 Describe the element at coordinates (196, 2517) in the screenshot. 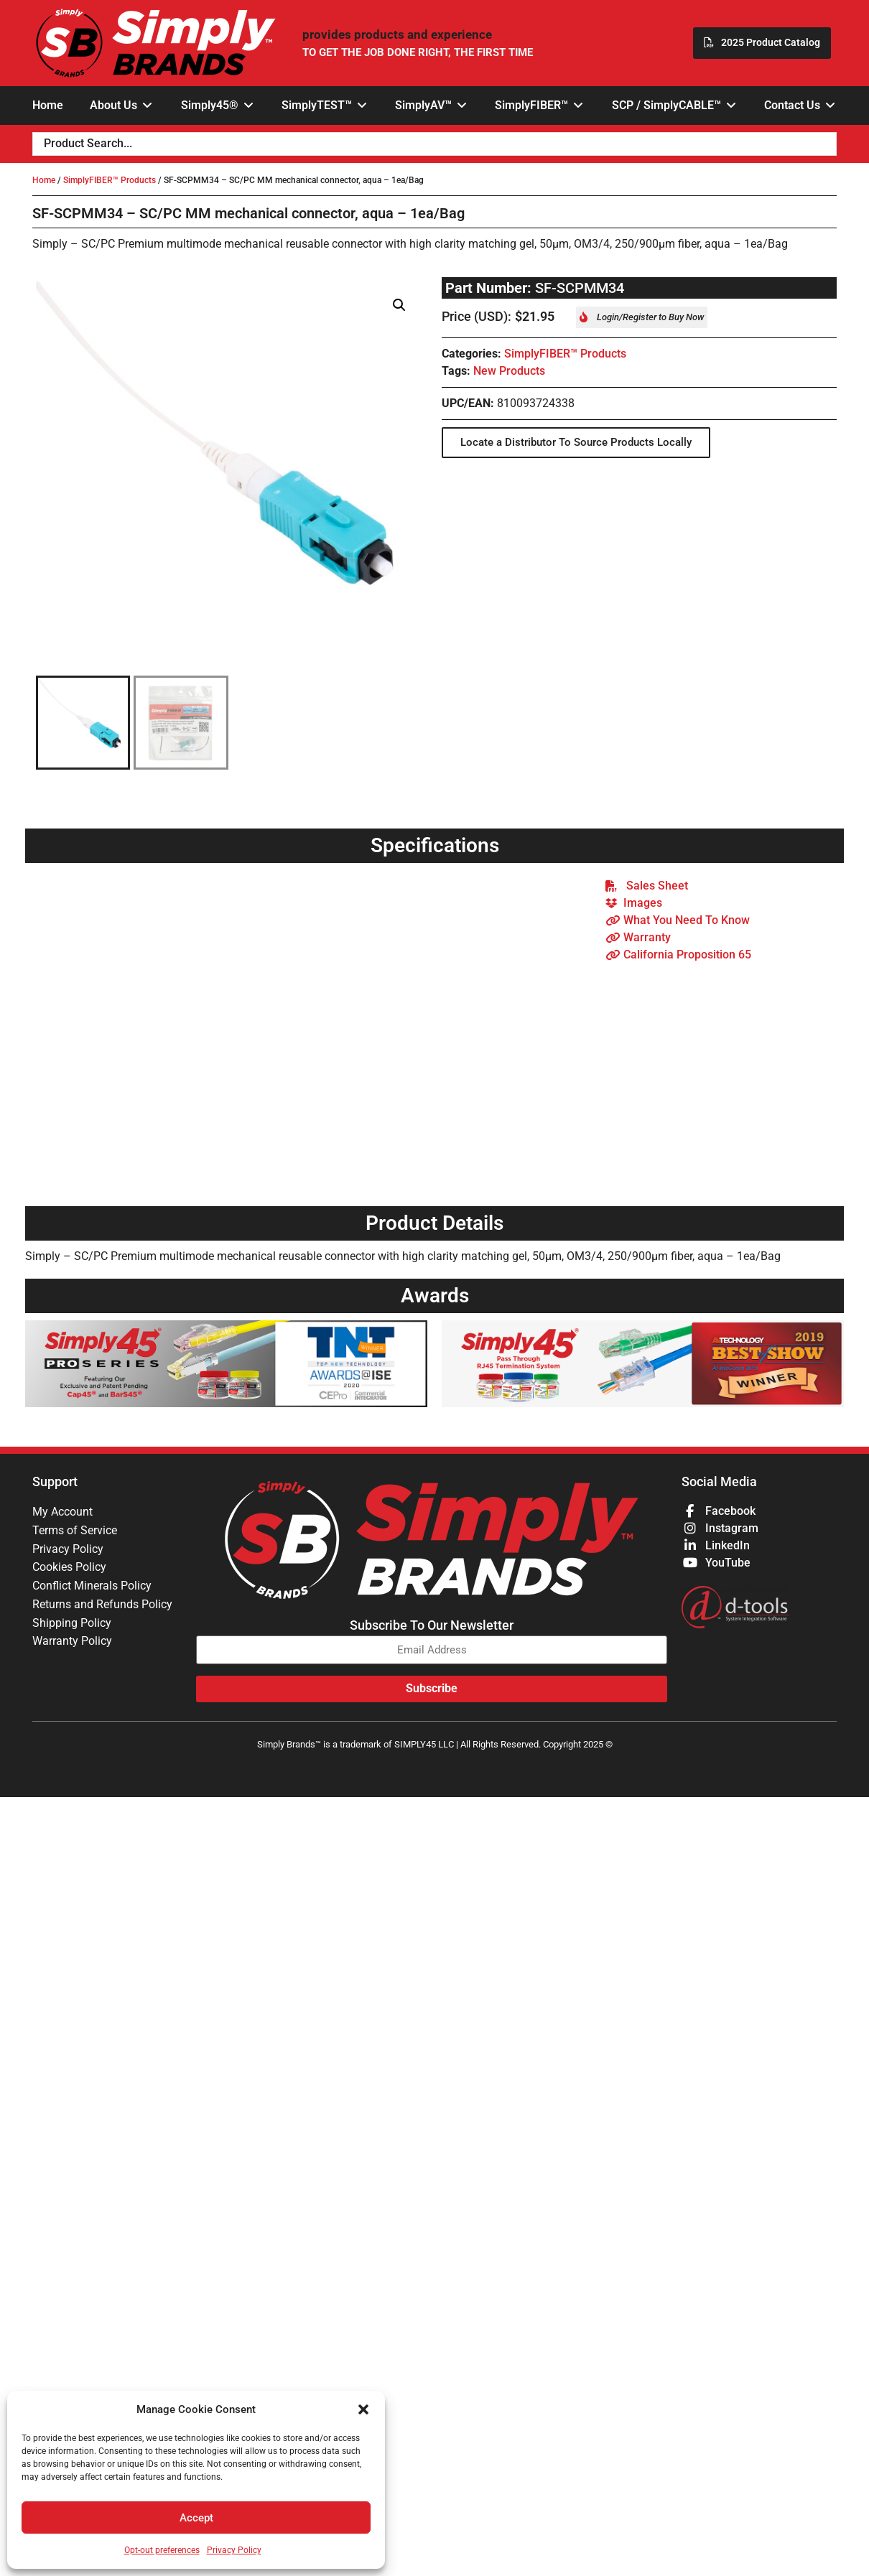

I see `Accept` at that location.